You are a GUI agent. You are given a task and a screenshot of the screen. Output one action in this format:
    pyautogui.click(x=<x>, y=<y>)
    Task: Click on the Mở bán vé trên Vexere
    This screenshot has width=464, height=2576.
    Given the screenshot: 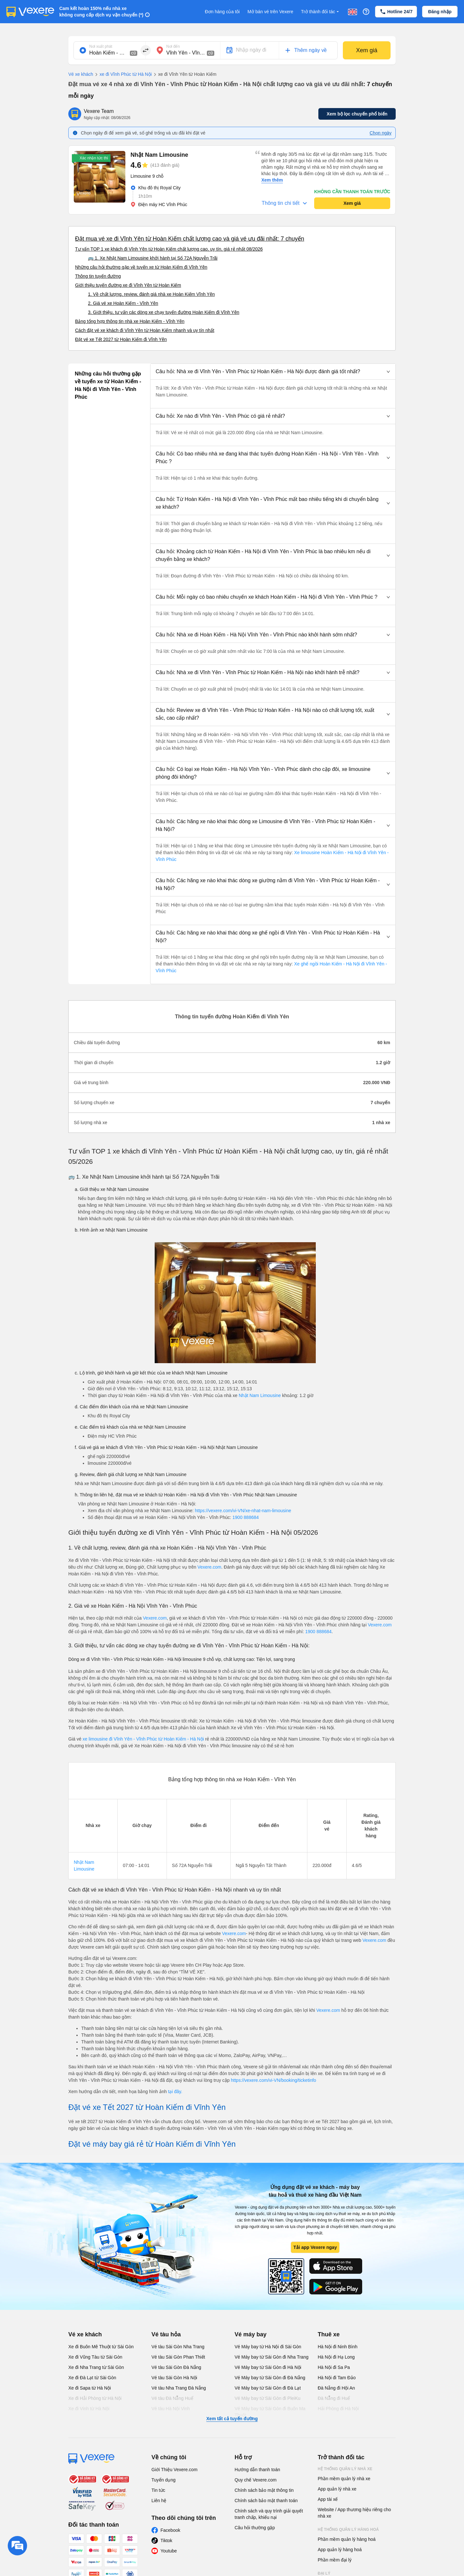 What is the action you would take?
    pyautogui.click(x=270, y=11)
    